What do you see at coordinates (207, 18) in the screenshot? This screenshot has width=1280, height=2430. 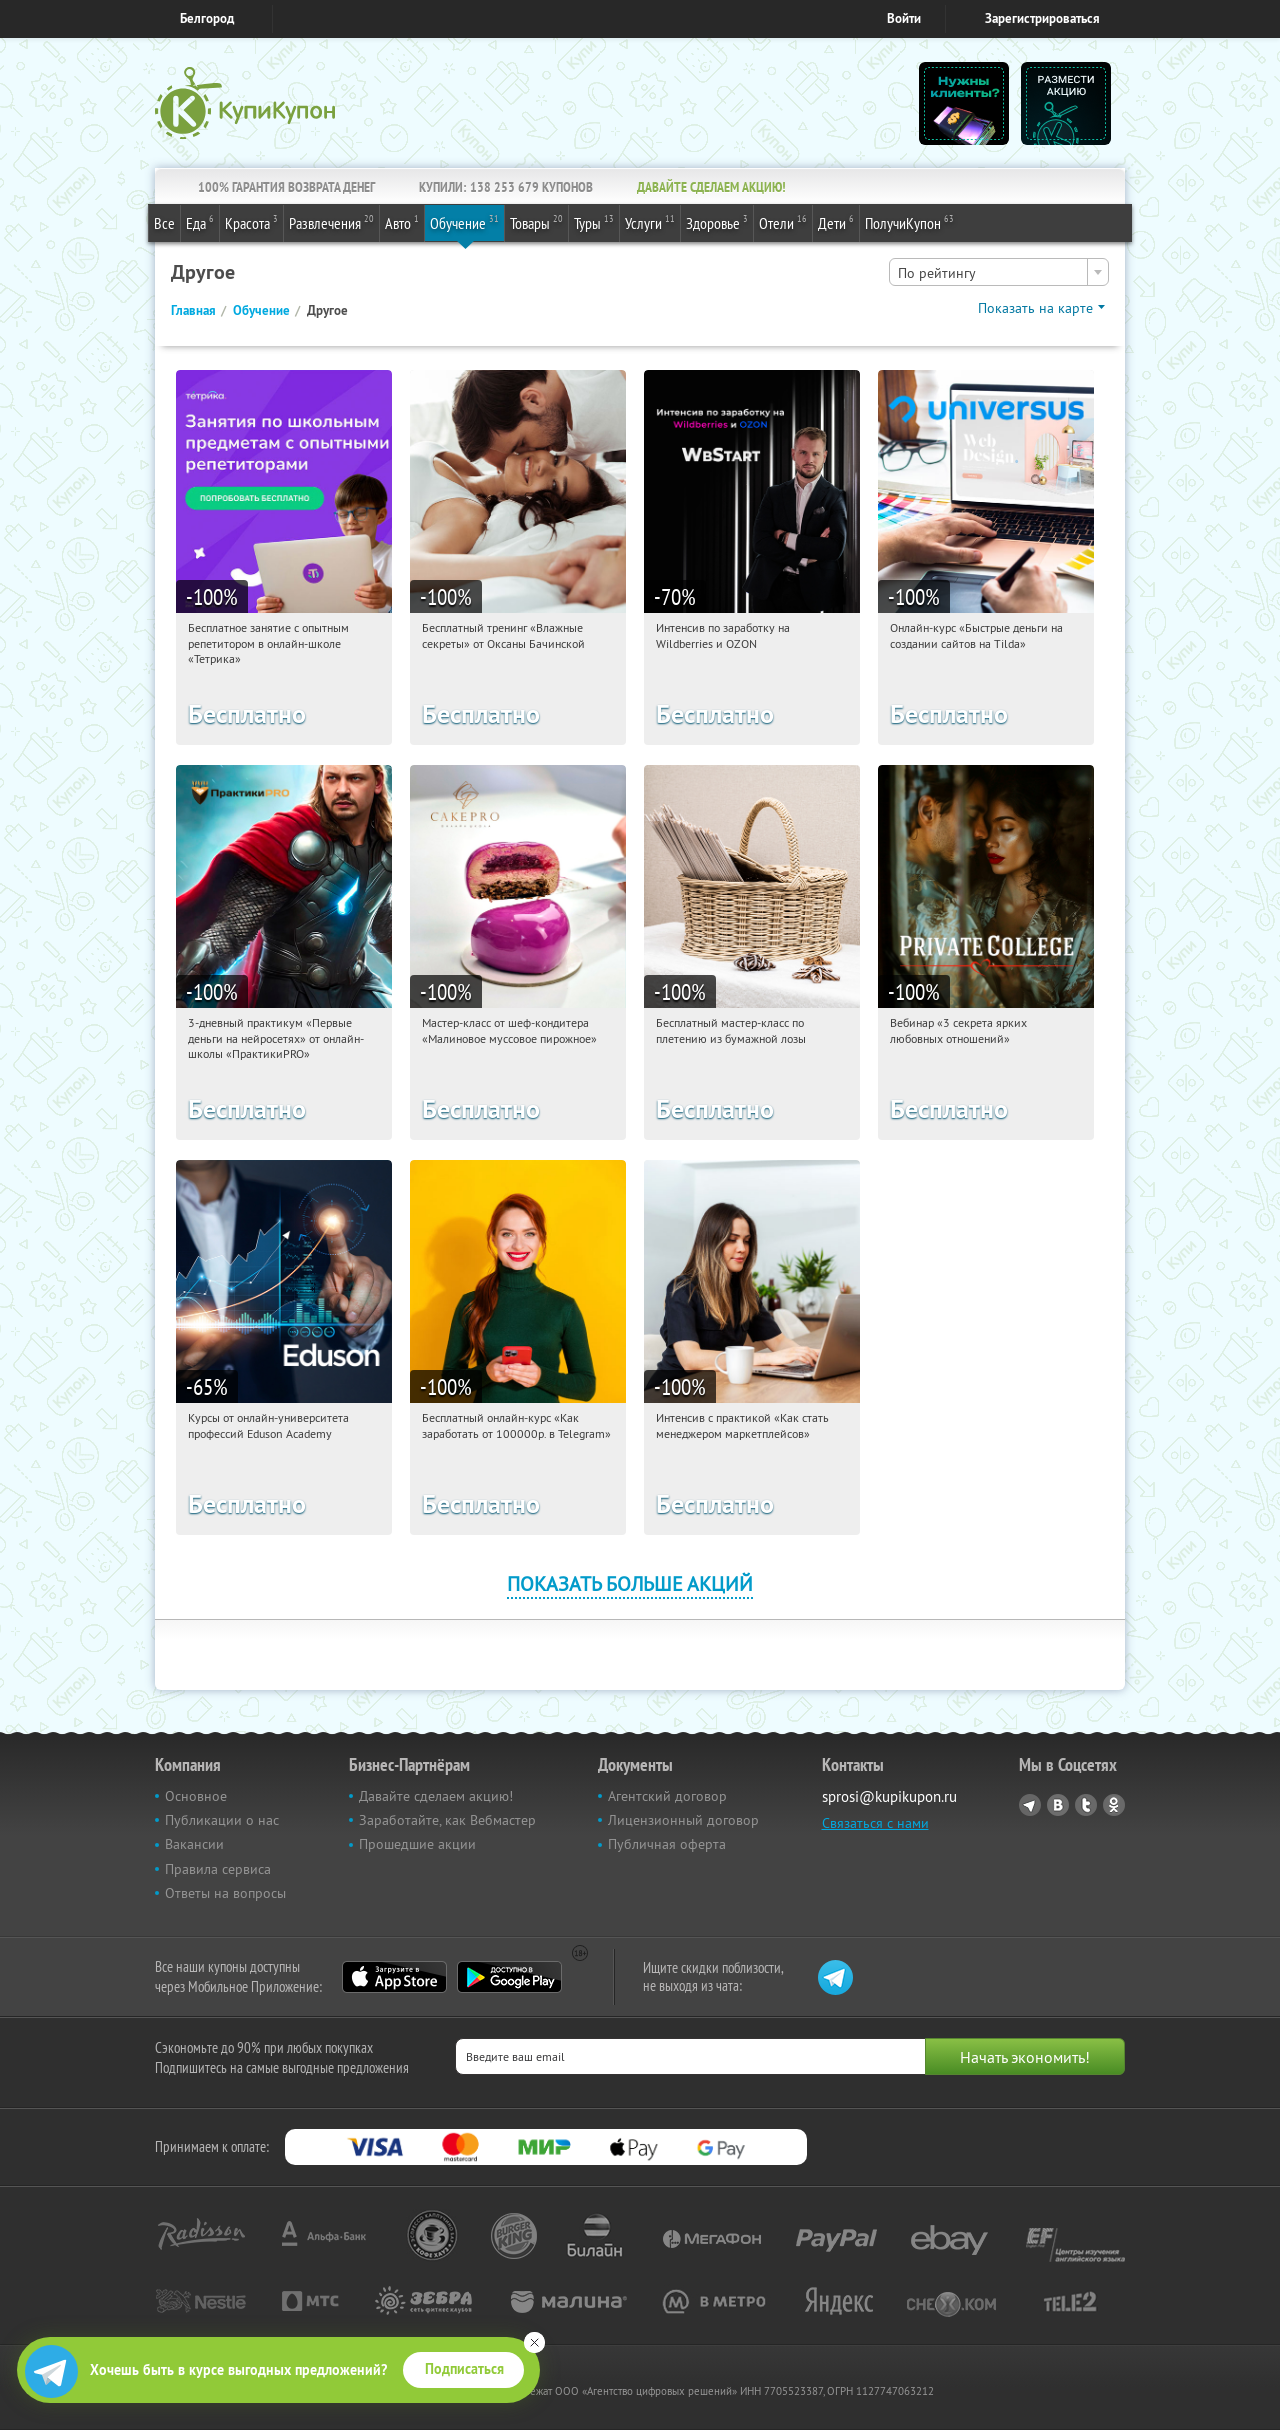 I see `Белгород` at bounding box center [207, 18].